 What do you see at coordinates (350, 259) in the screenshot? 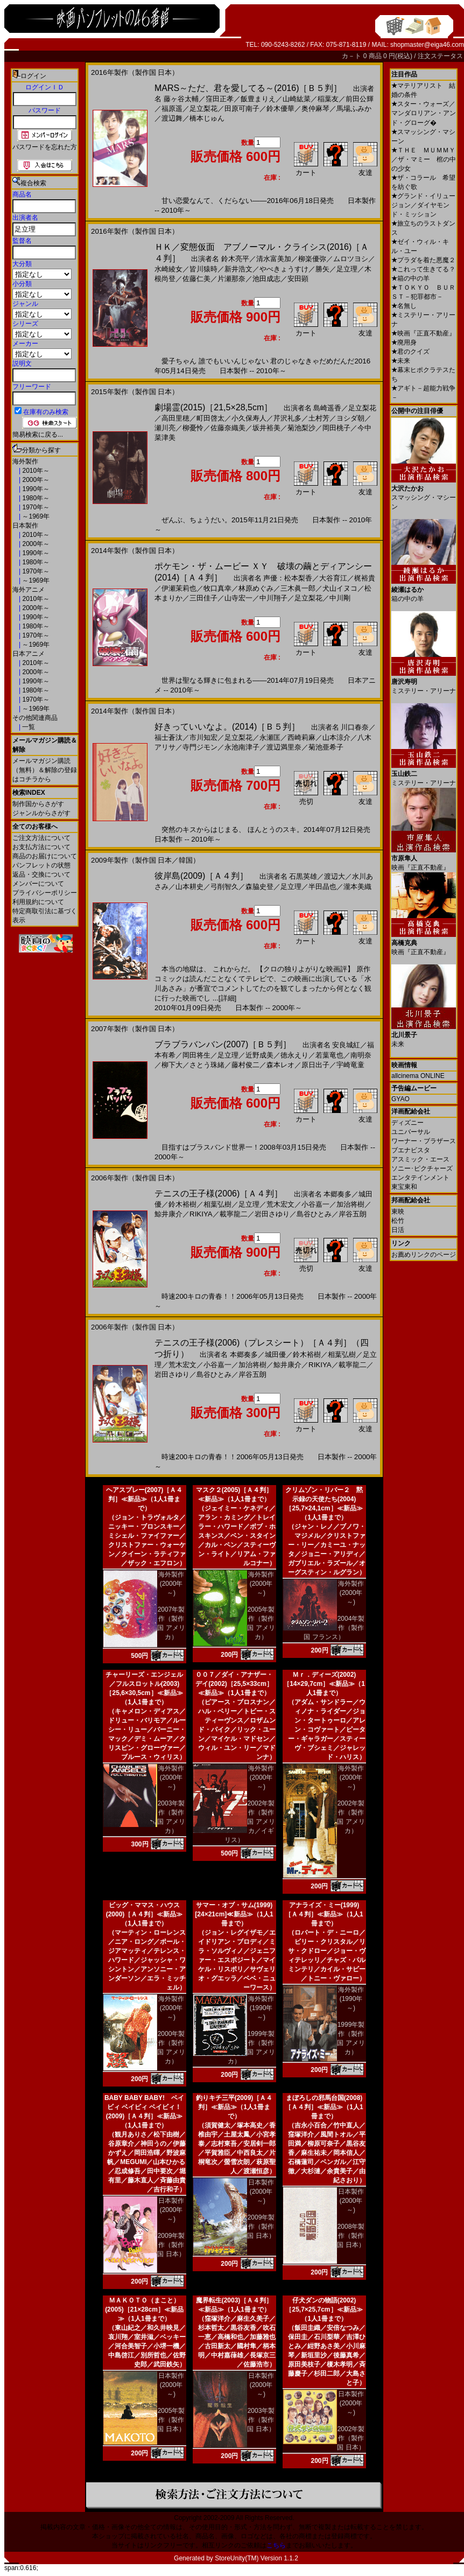
I see `ムロツヨシ` at bounding box center [350, 259].